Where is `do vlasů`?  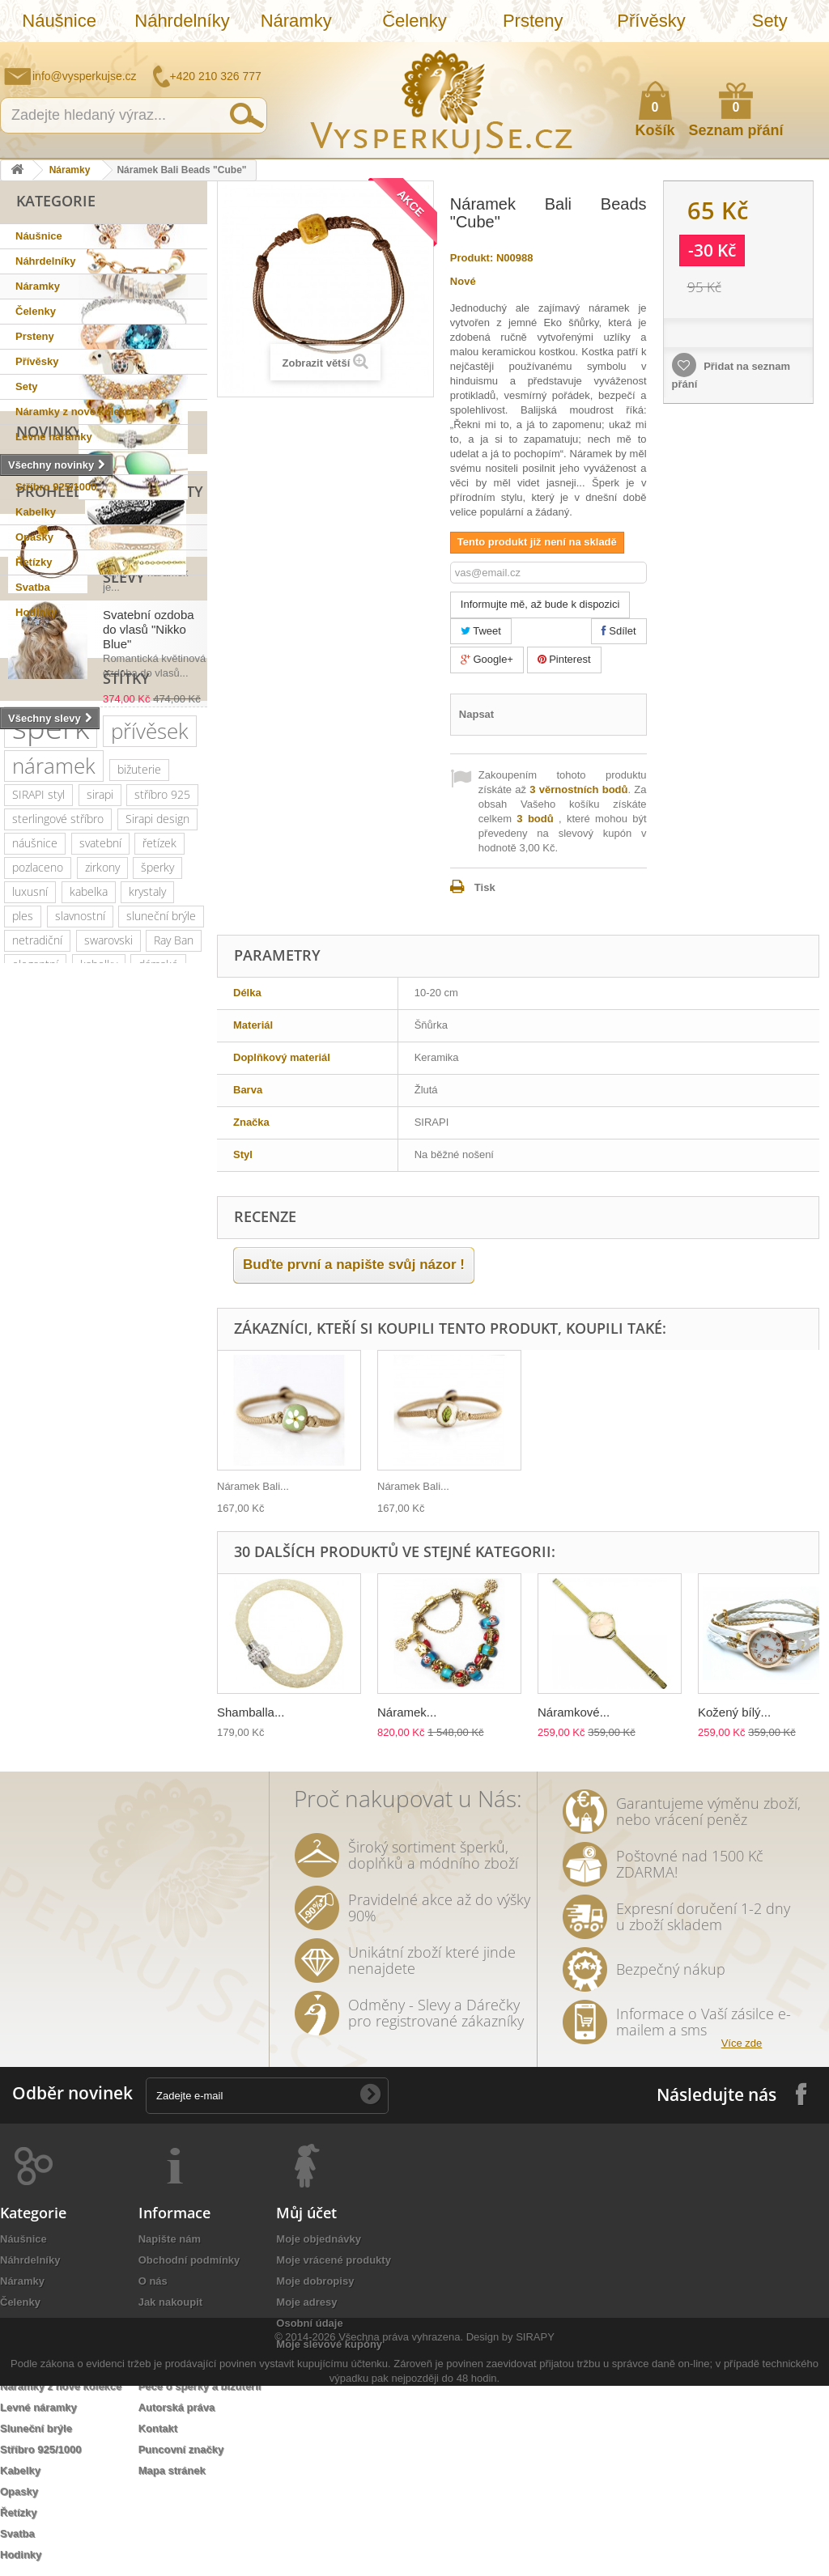 do vlasů is located at coordinates (165, 1577).